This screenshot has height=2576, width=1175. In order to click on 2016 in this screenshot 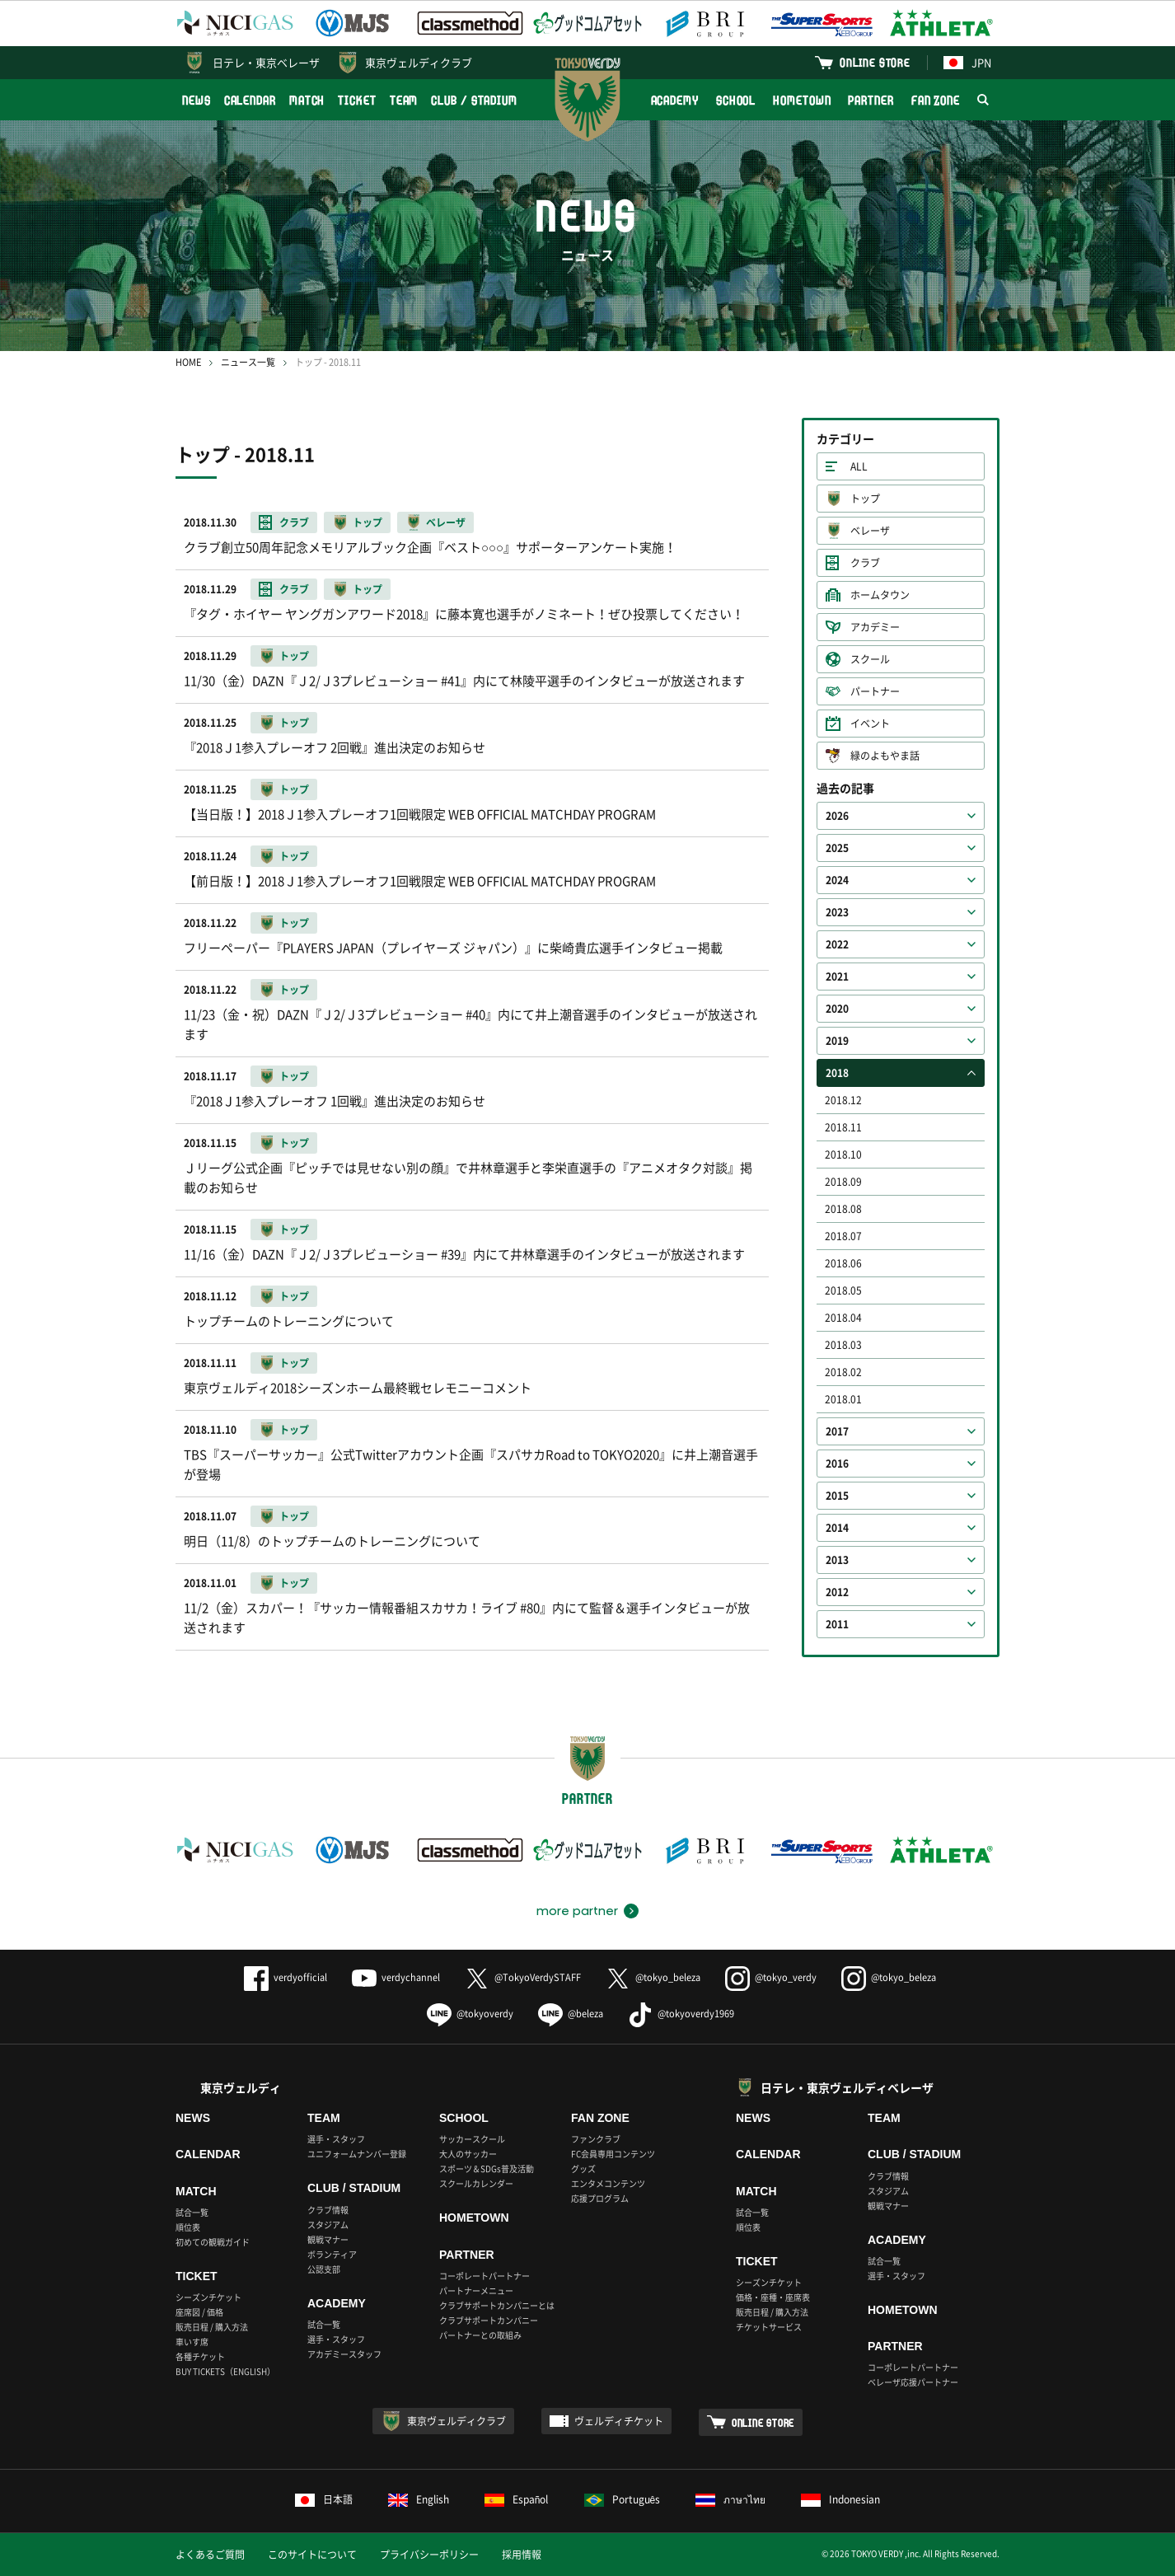, I will do `click(837, 1463)`.